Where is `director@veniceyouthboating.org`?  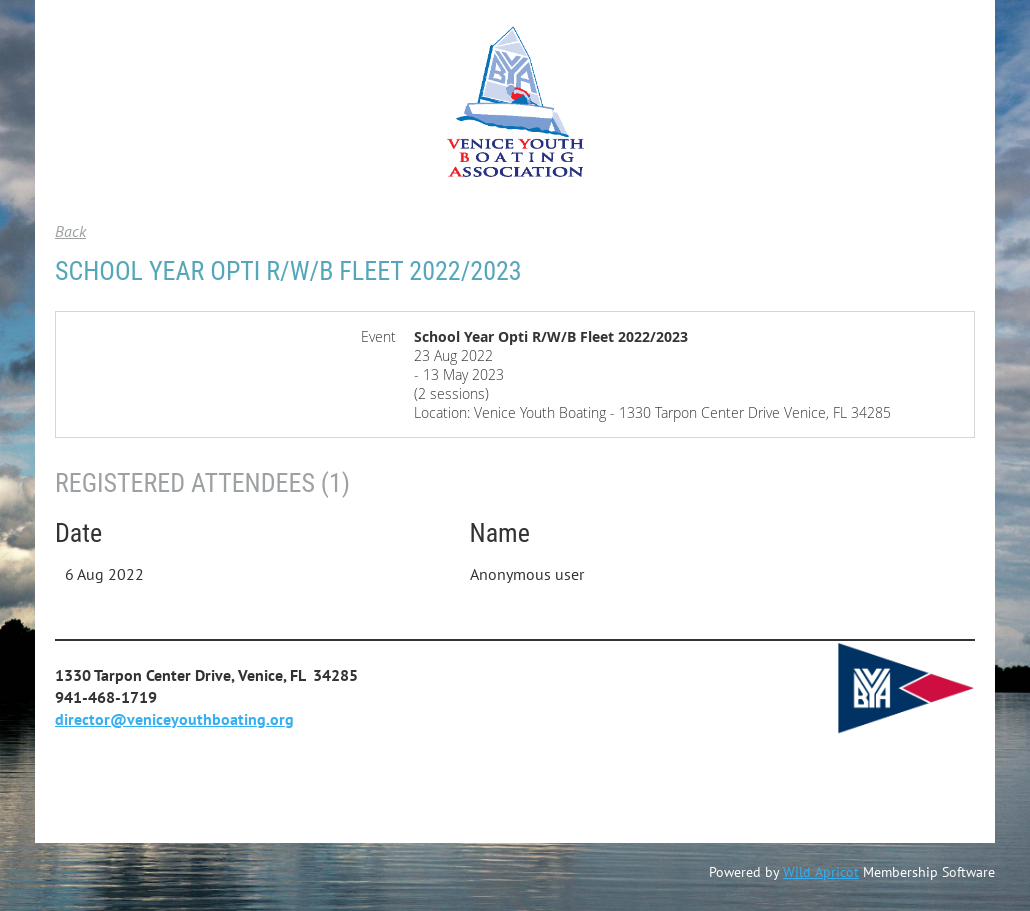
director@veniceyouthboating.org is located at coordinates (174, 719).